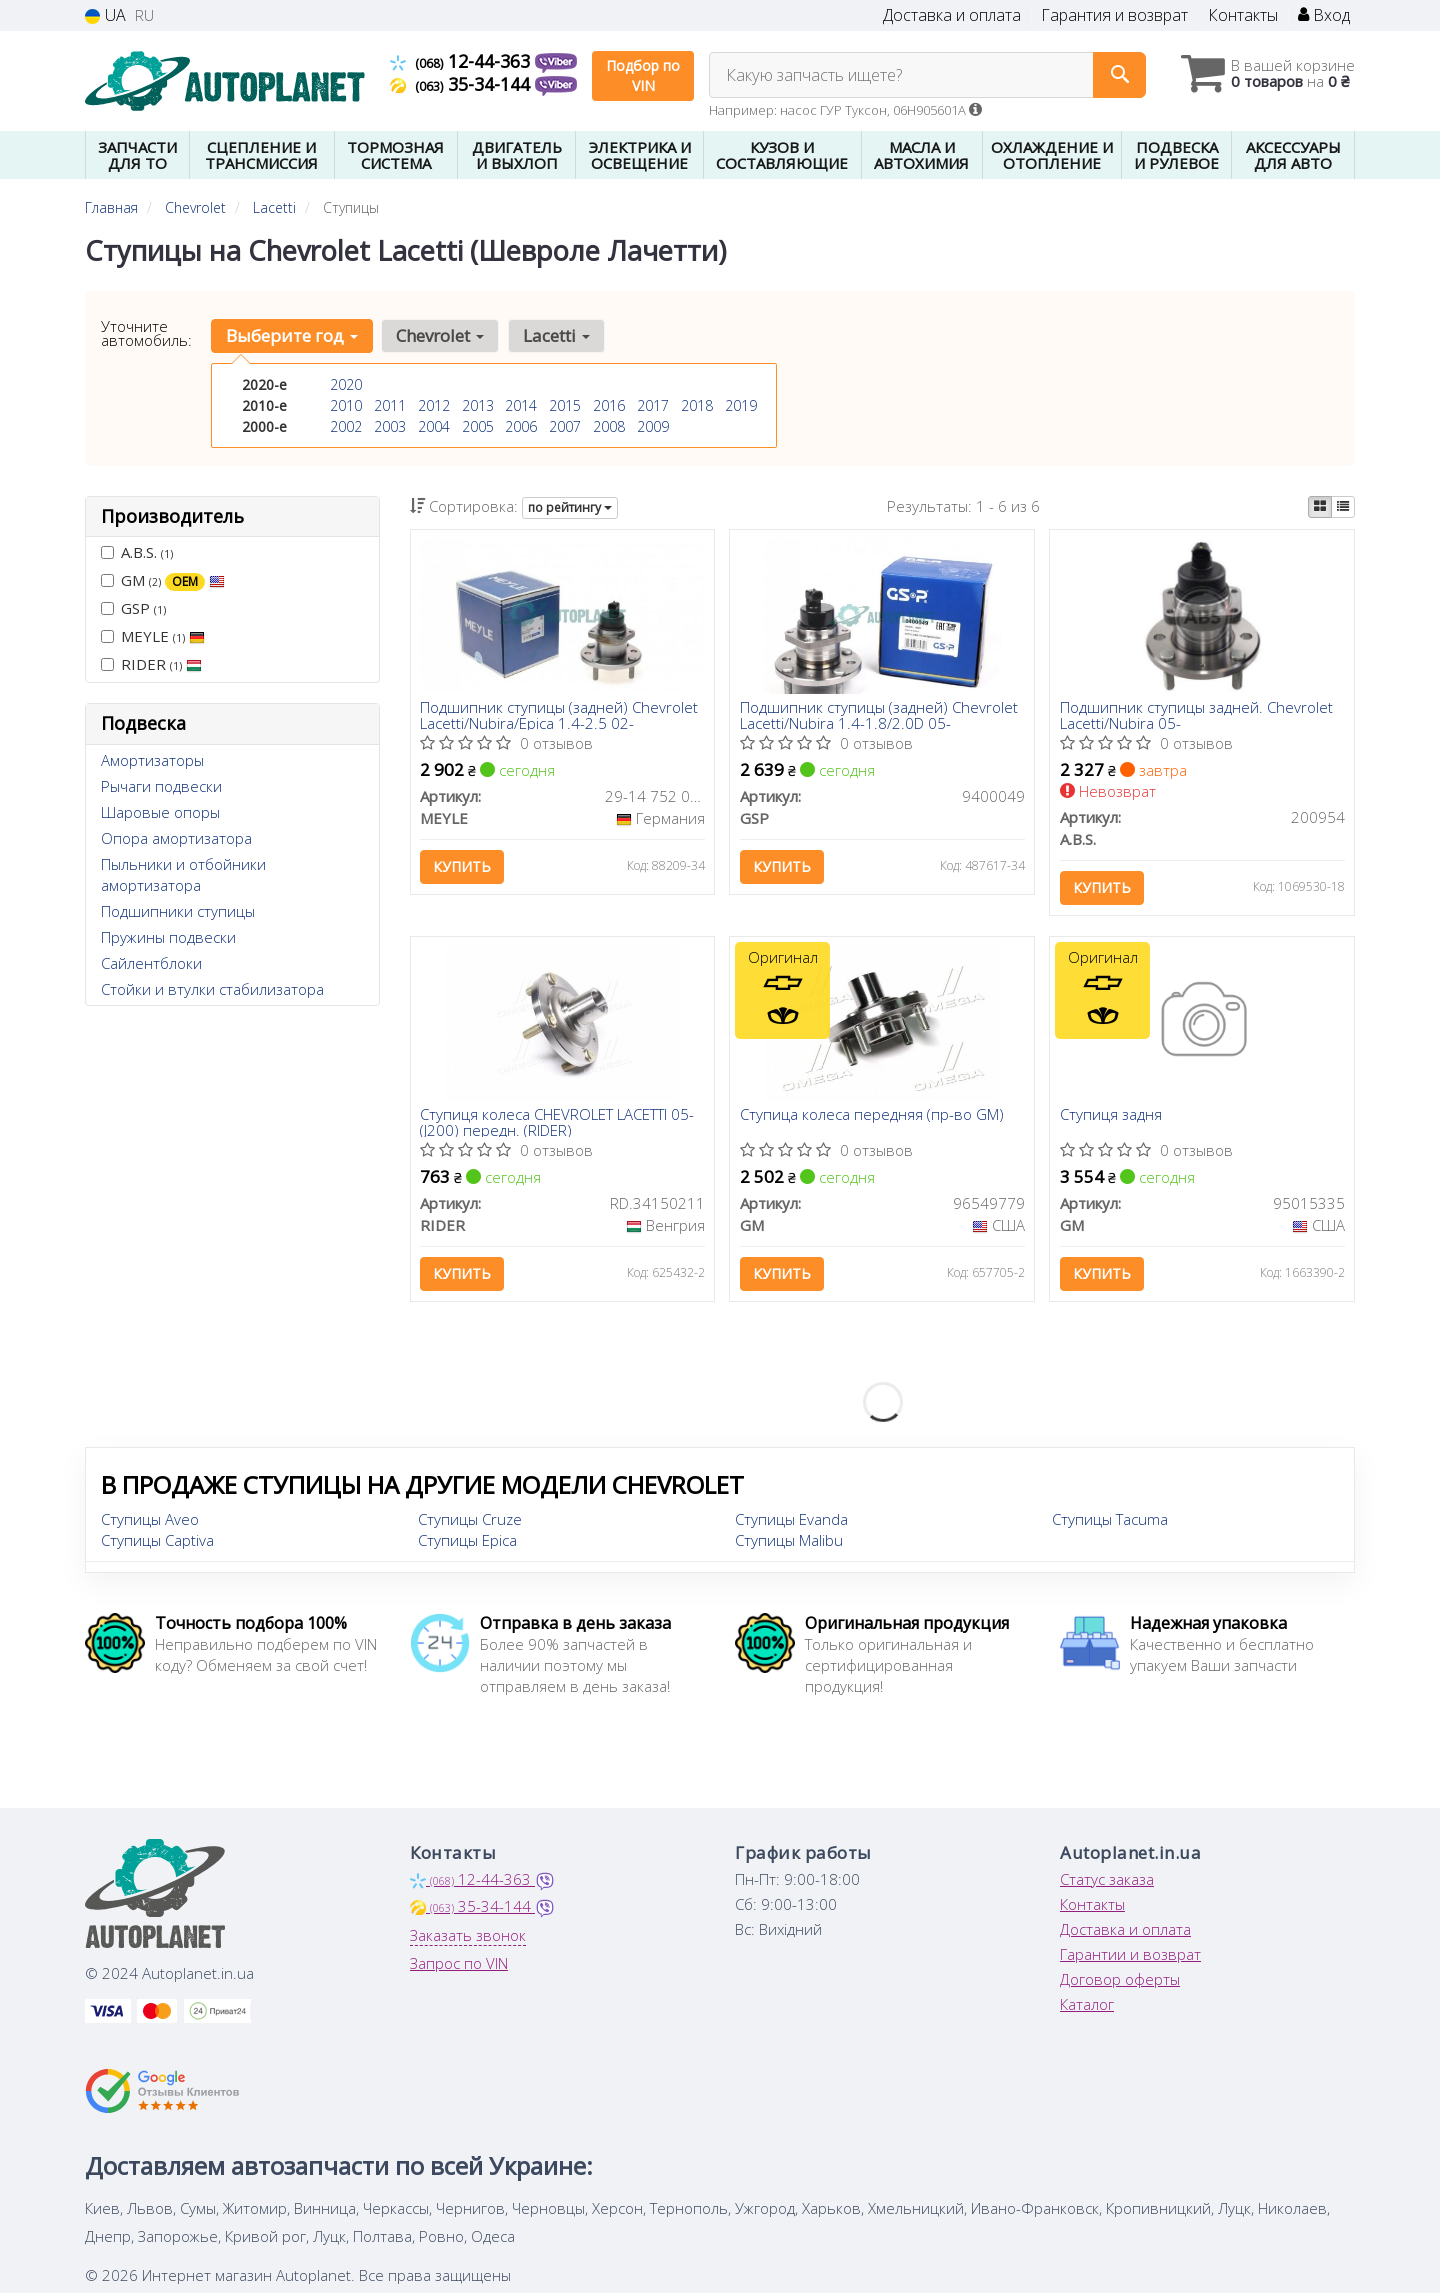 This screenshot has height=2293, width=1440. I want to click on Амортизаторы, so click(152, 760).